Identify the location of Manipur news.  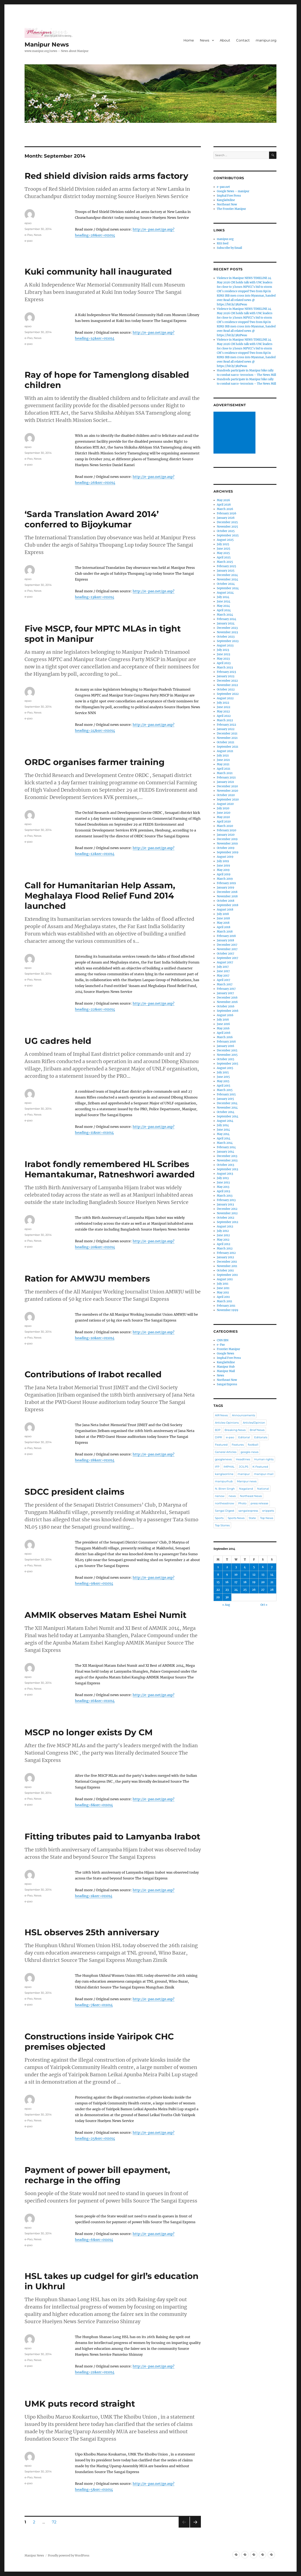
(247, 1481).